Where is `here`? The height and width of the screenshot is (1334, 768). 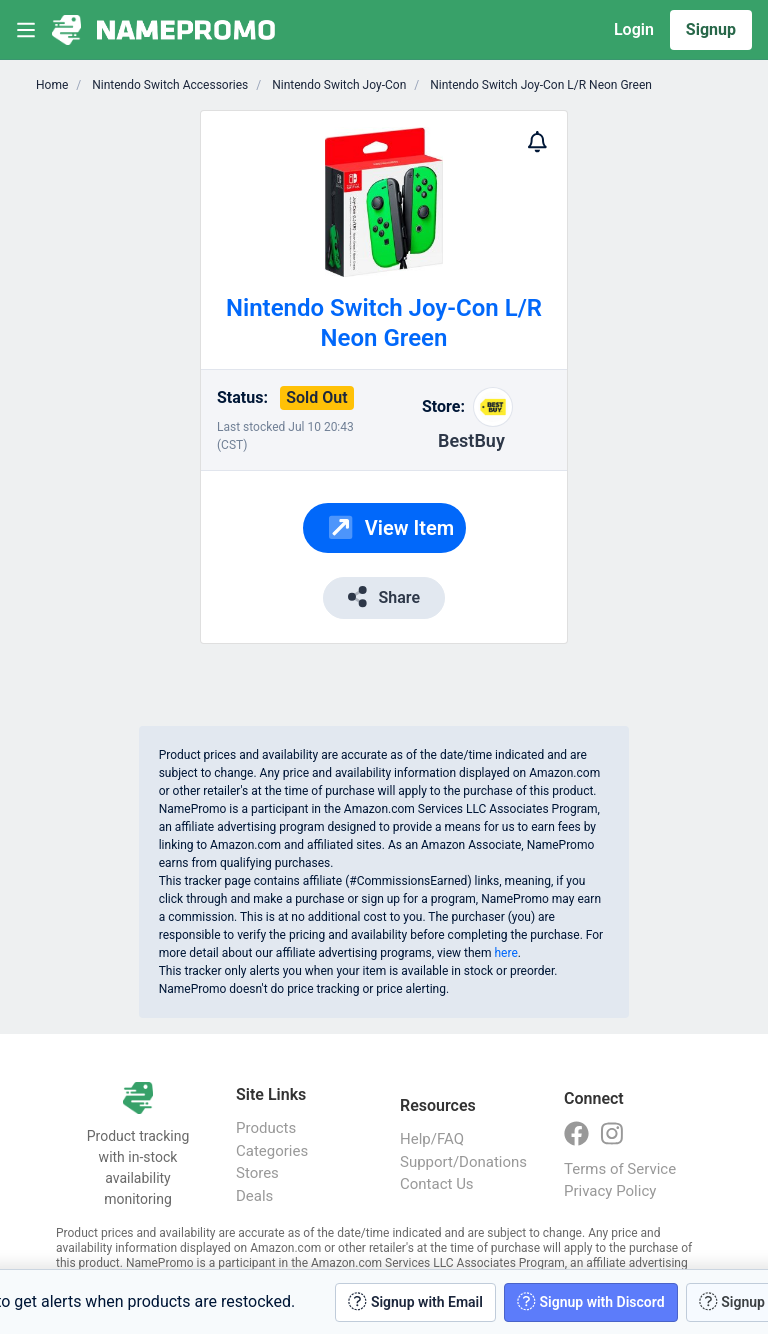 here is located at coordinates (505, 953).